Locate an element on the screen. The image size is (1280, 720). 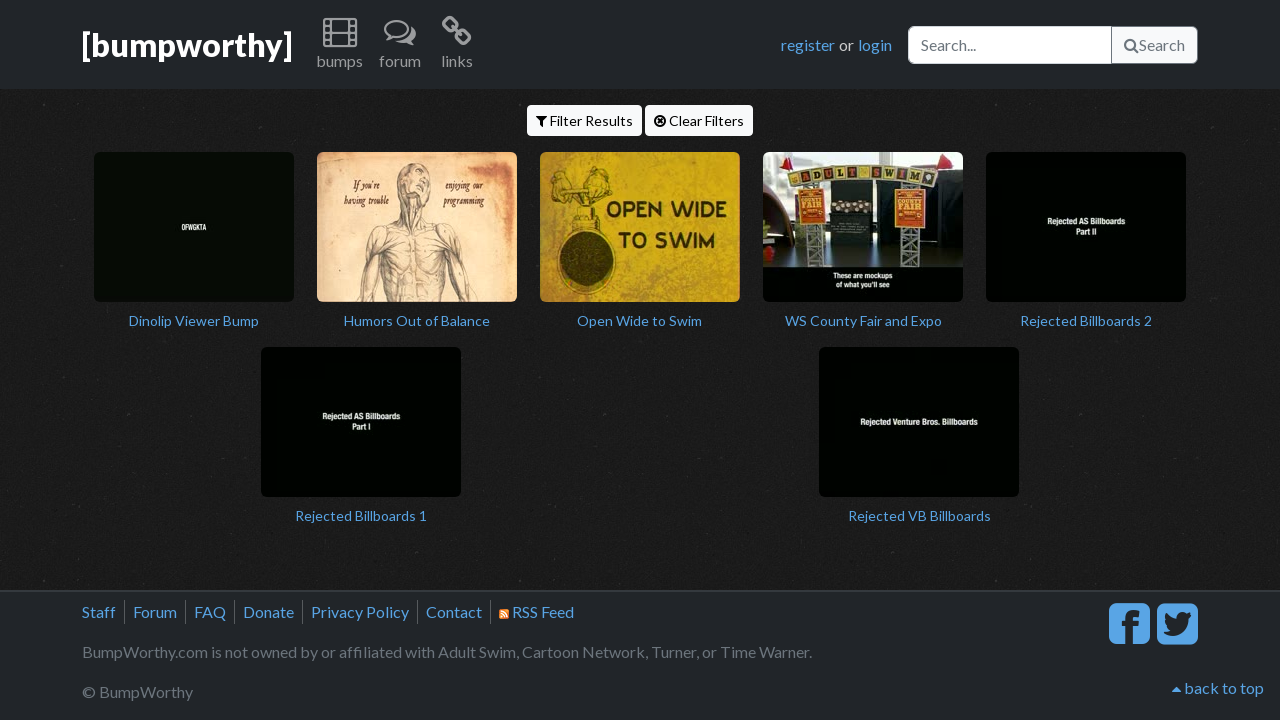
register is located at coordinates (808, 44).